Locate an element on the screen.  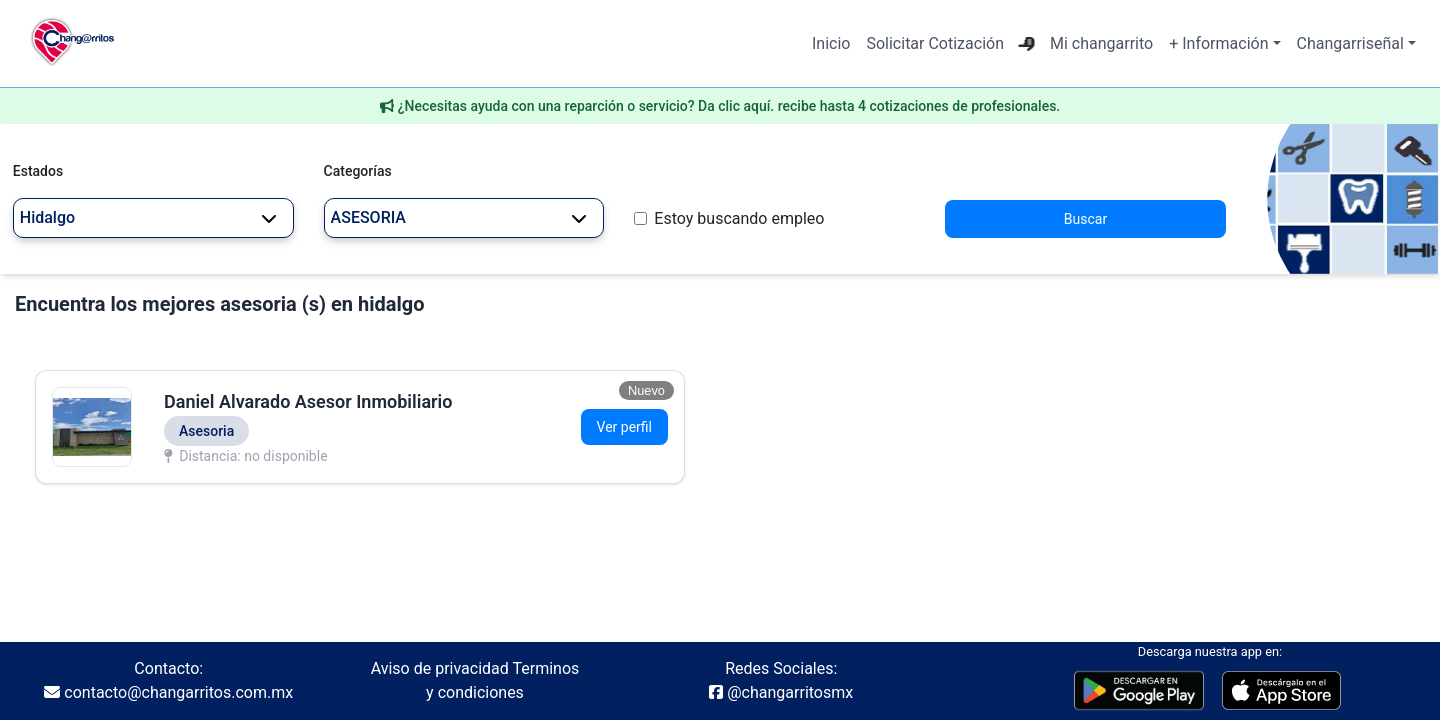
Mi changarrito is located at coordinates (1101, 43).